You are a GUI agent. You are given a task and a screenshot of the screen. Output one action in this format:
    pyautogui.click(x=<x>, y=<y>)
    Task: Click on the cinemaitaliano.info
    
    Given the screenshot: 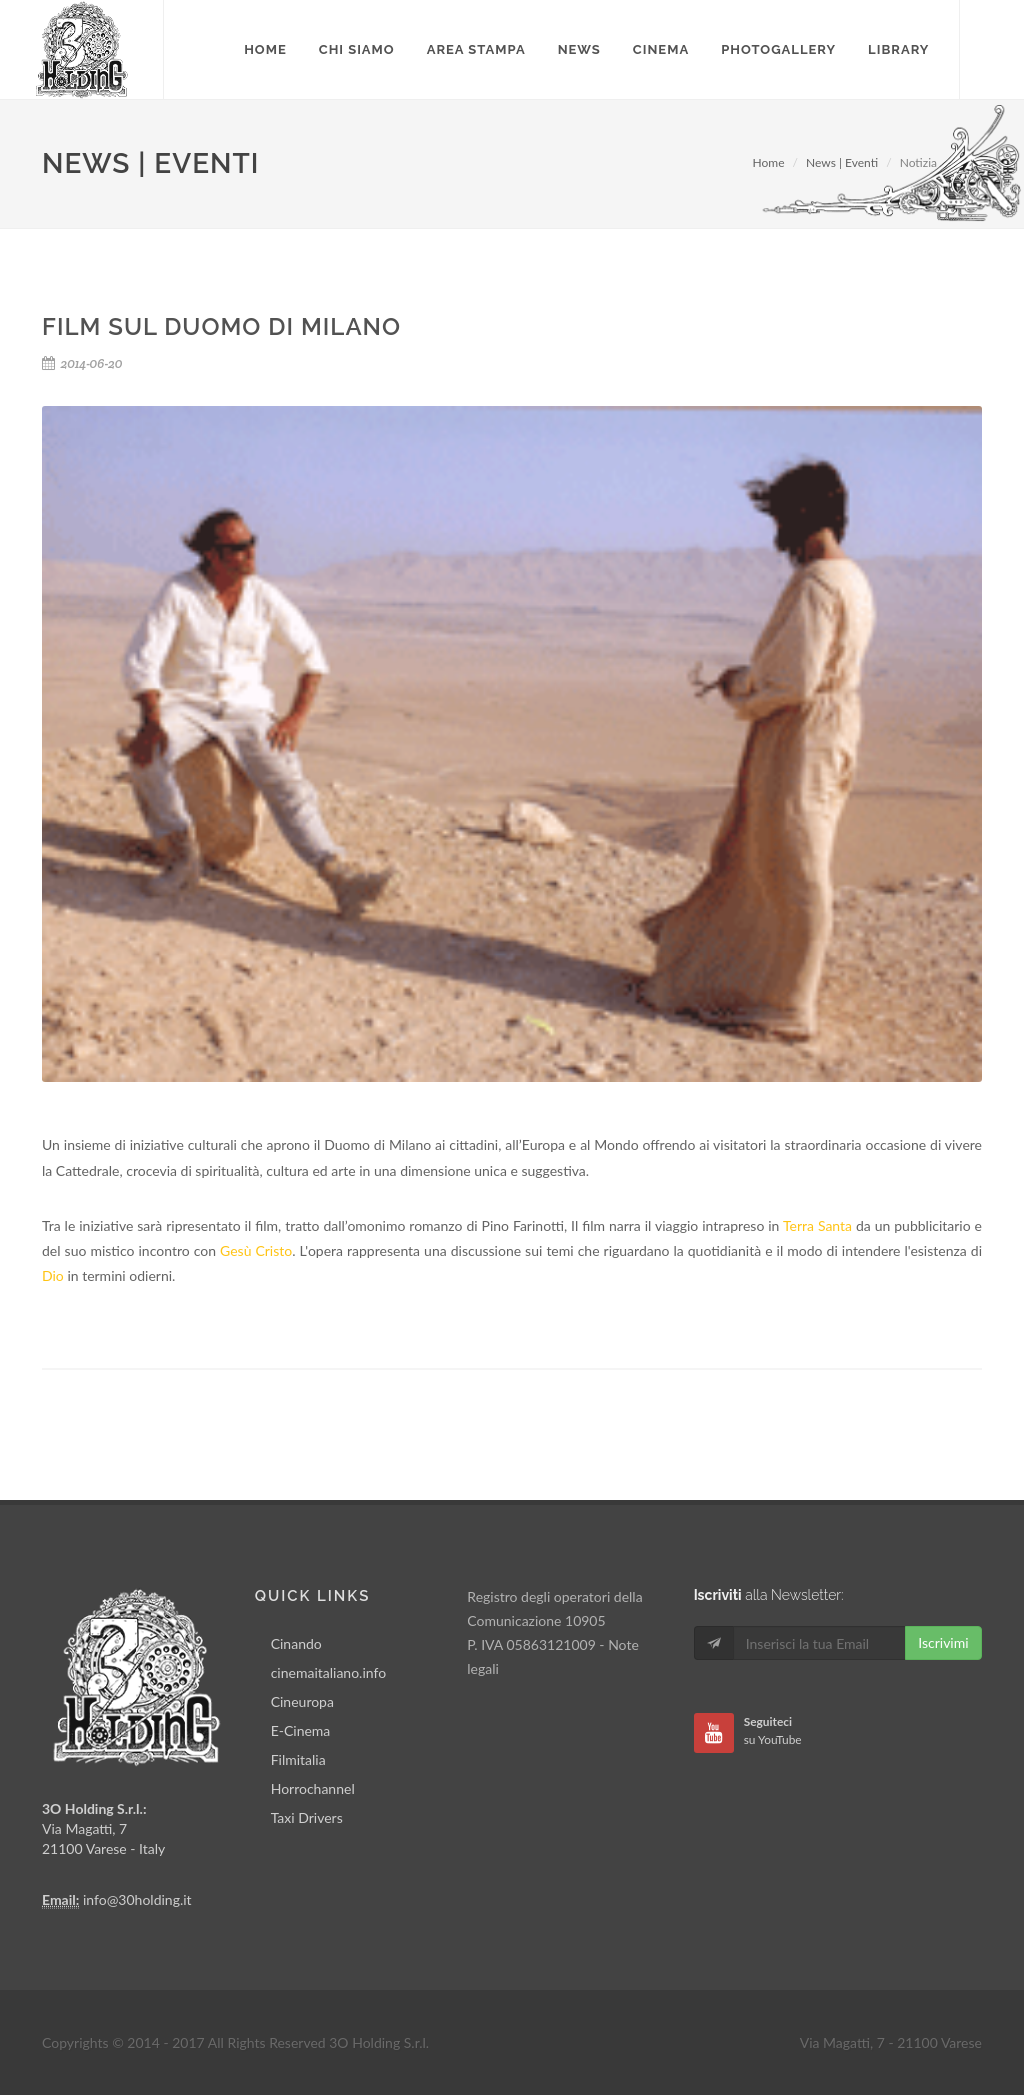 What is the action you would take?
    pyautogui.click(x=328, y=1672)
    